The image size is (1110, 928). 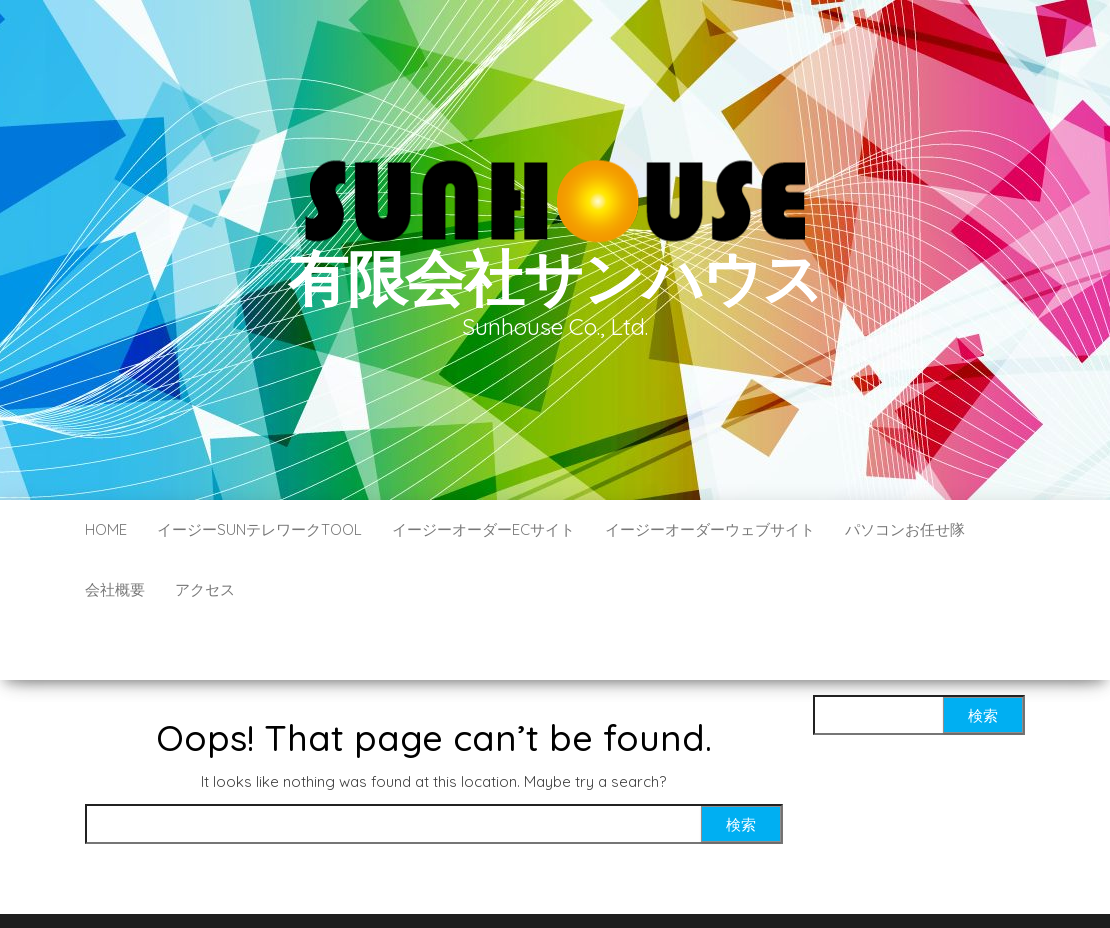 What do you see at coordinates (559, 885) in the screenshot?
I see `WordPress` at bounding box center [559, 885].